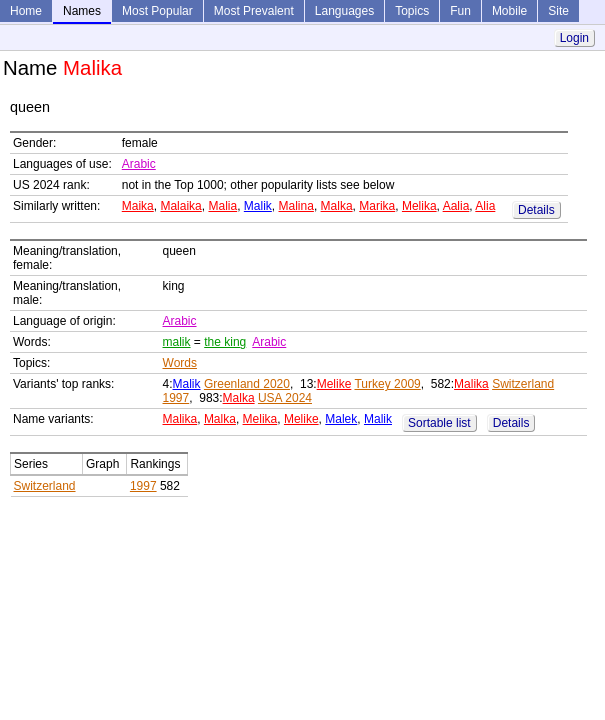 The width and height of the screenshot is (605, 720). Describe the element at coordinates (377, 206) in the screenshot. I see `Marika` at that location.